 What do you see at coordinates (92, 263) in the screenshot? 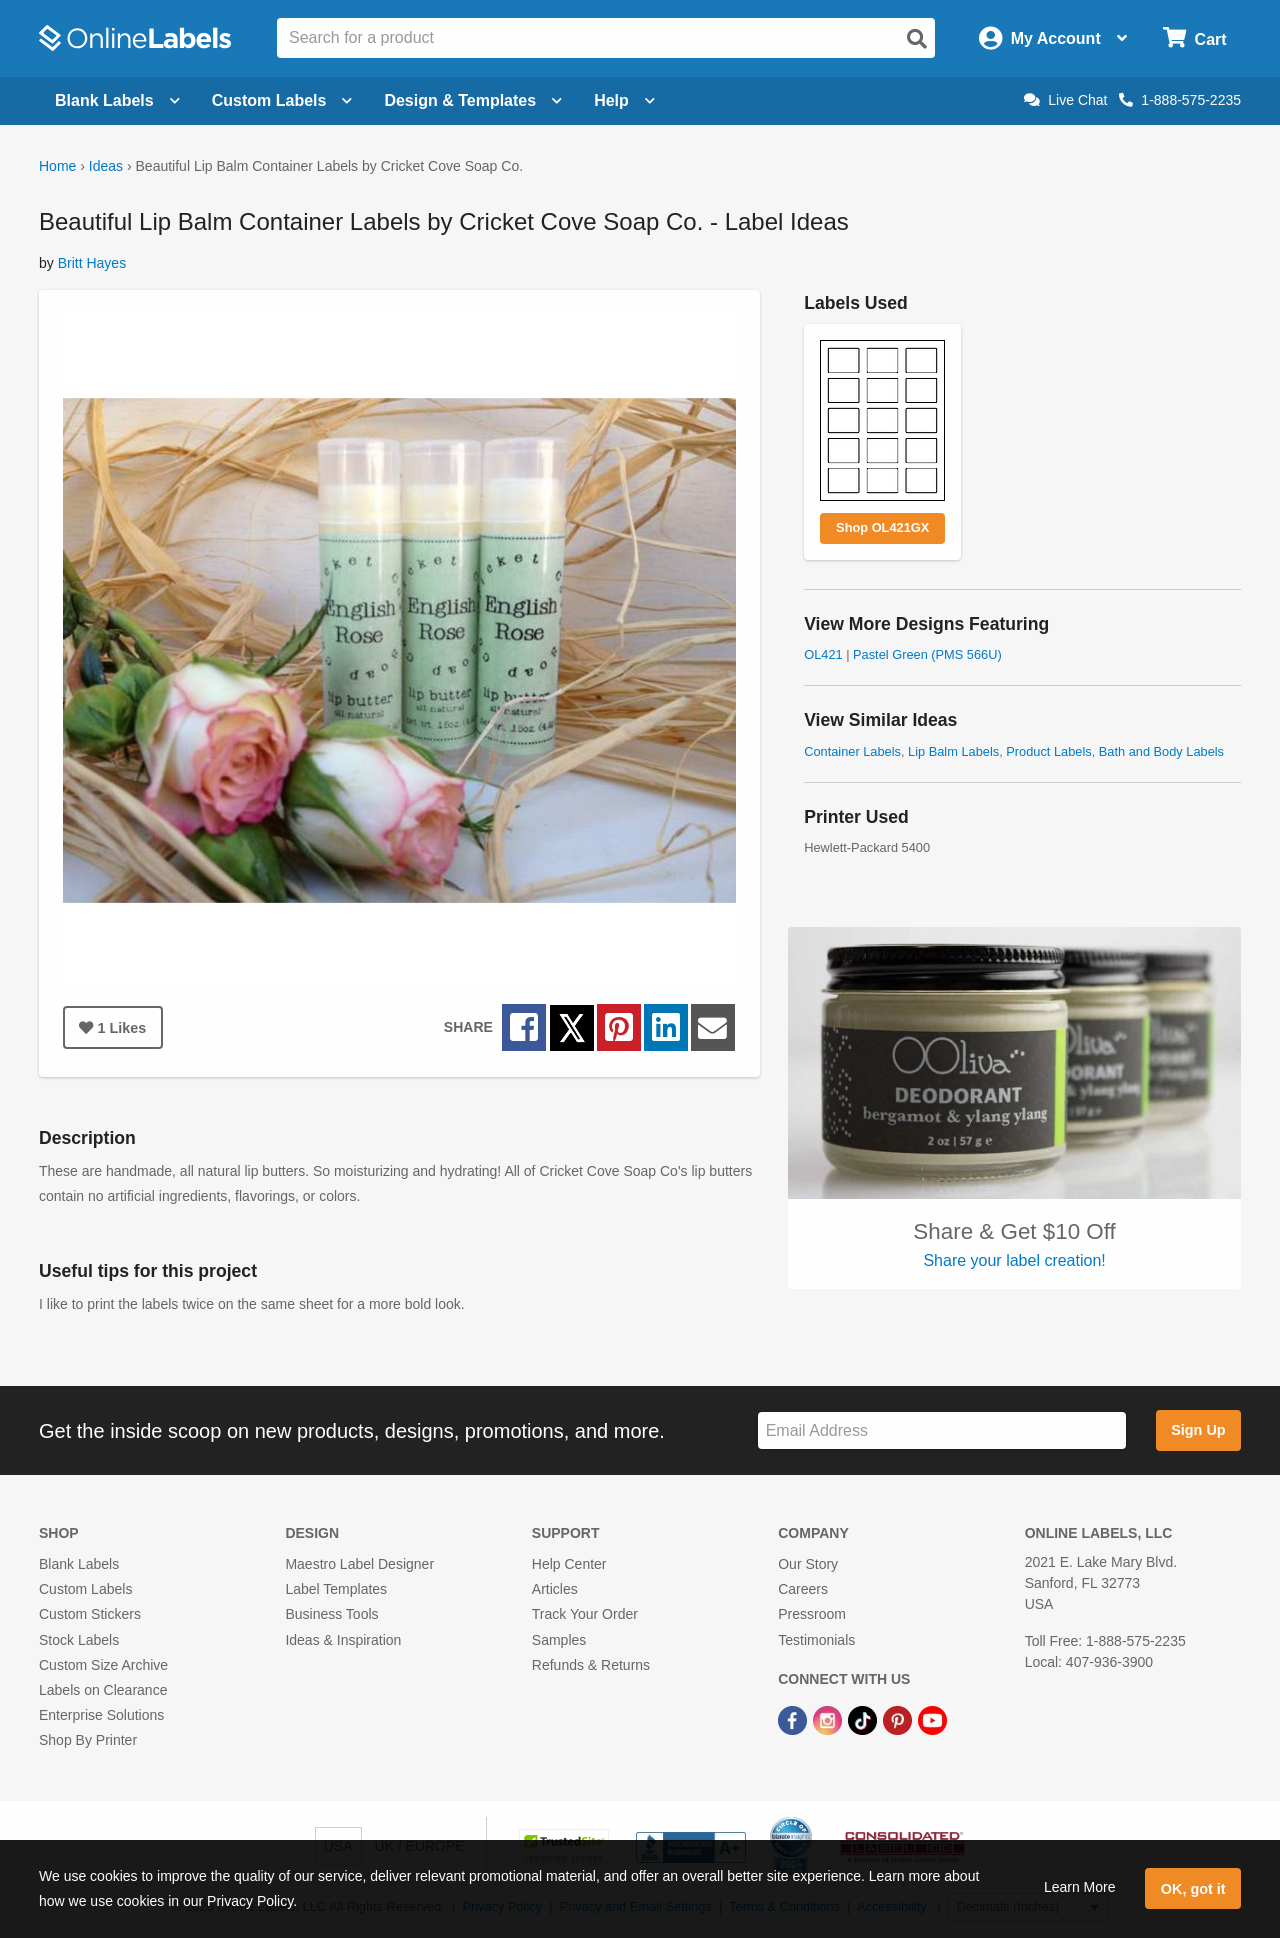
I see `Britt Hayes` at bounding box center [92, 263].